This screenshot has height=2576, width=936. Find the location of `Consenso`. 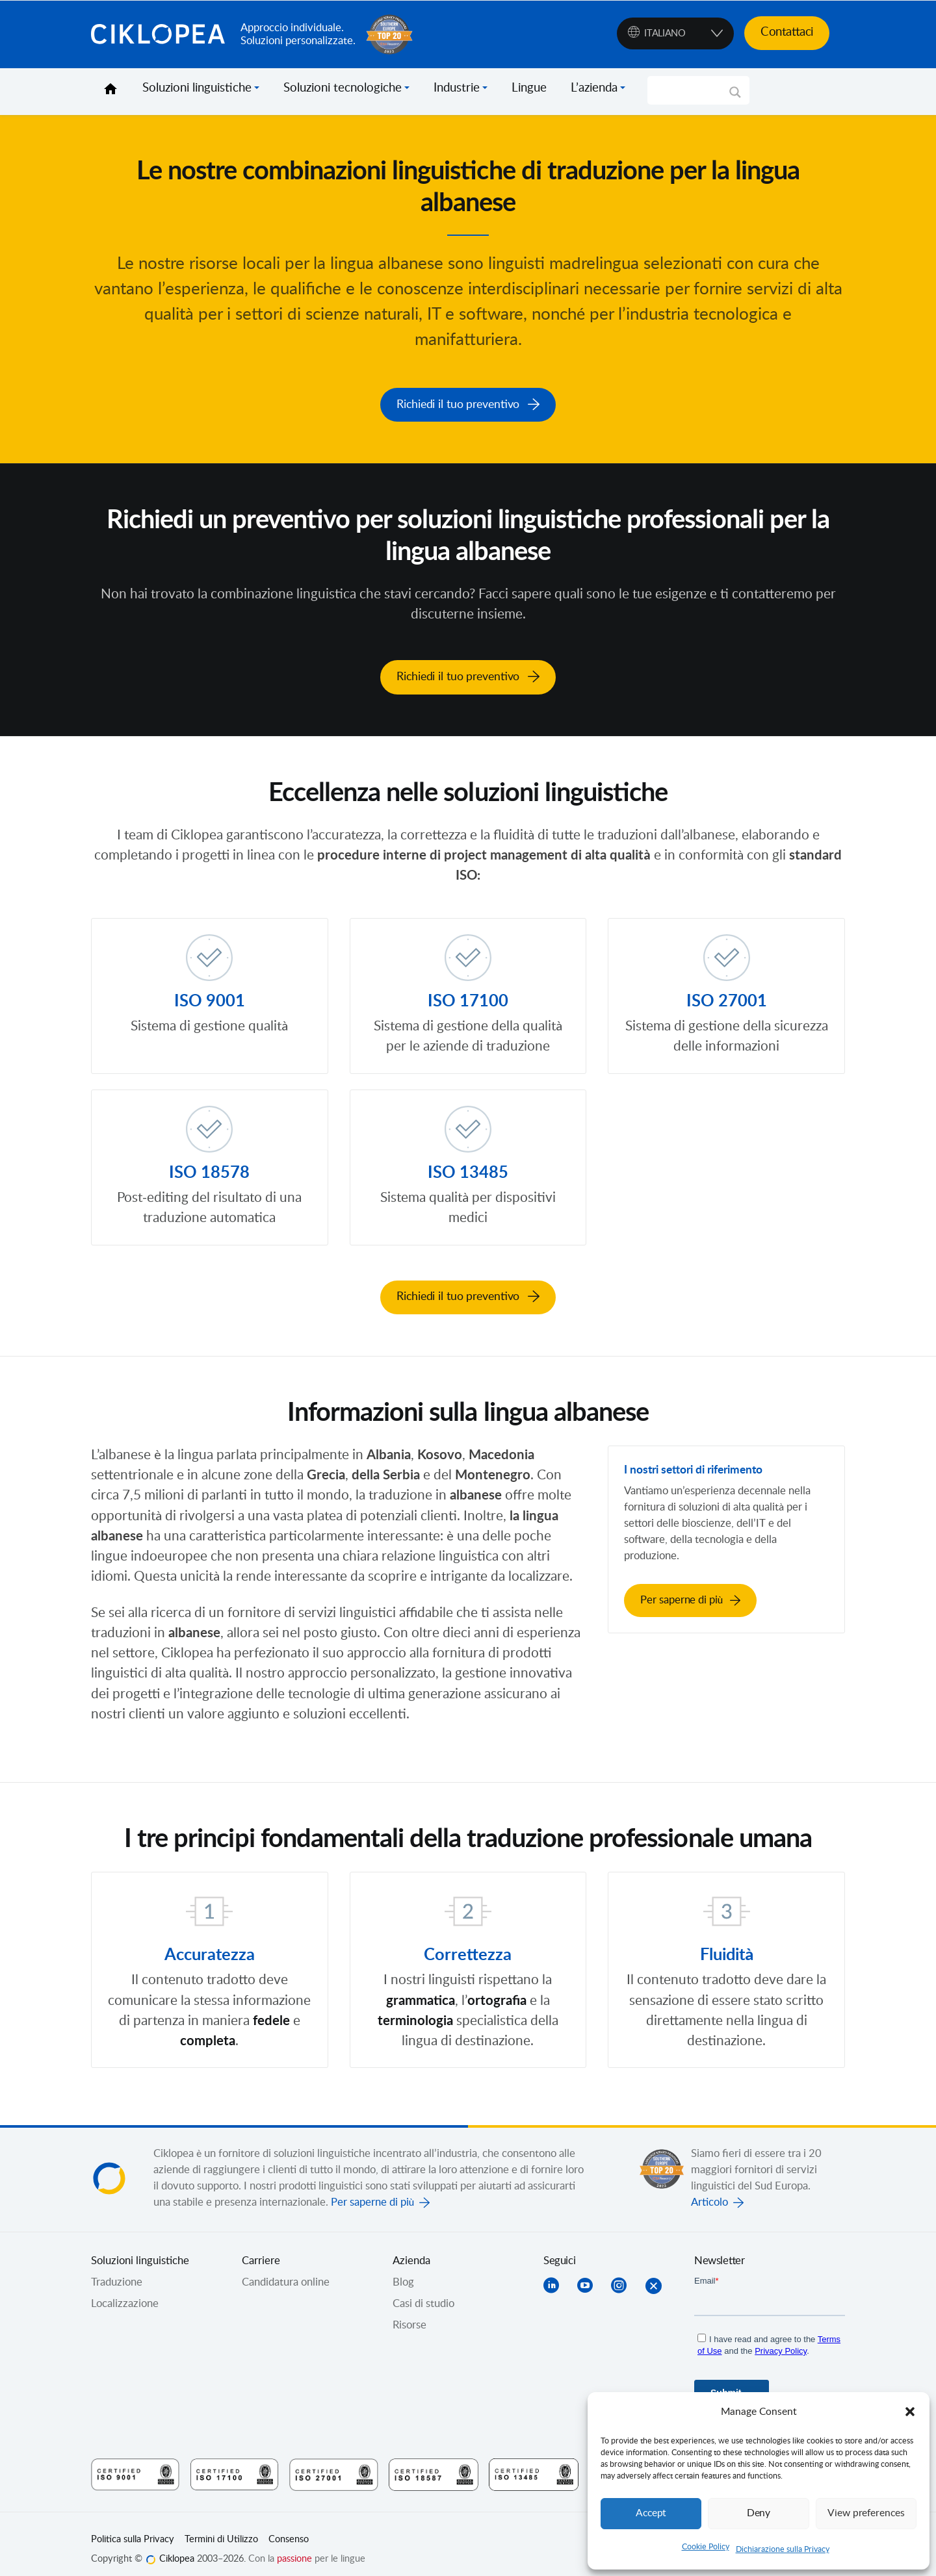

Consenso is located at coordinates (288, 2528).